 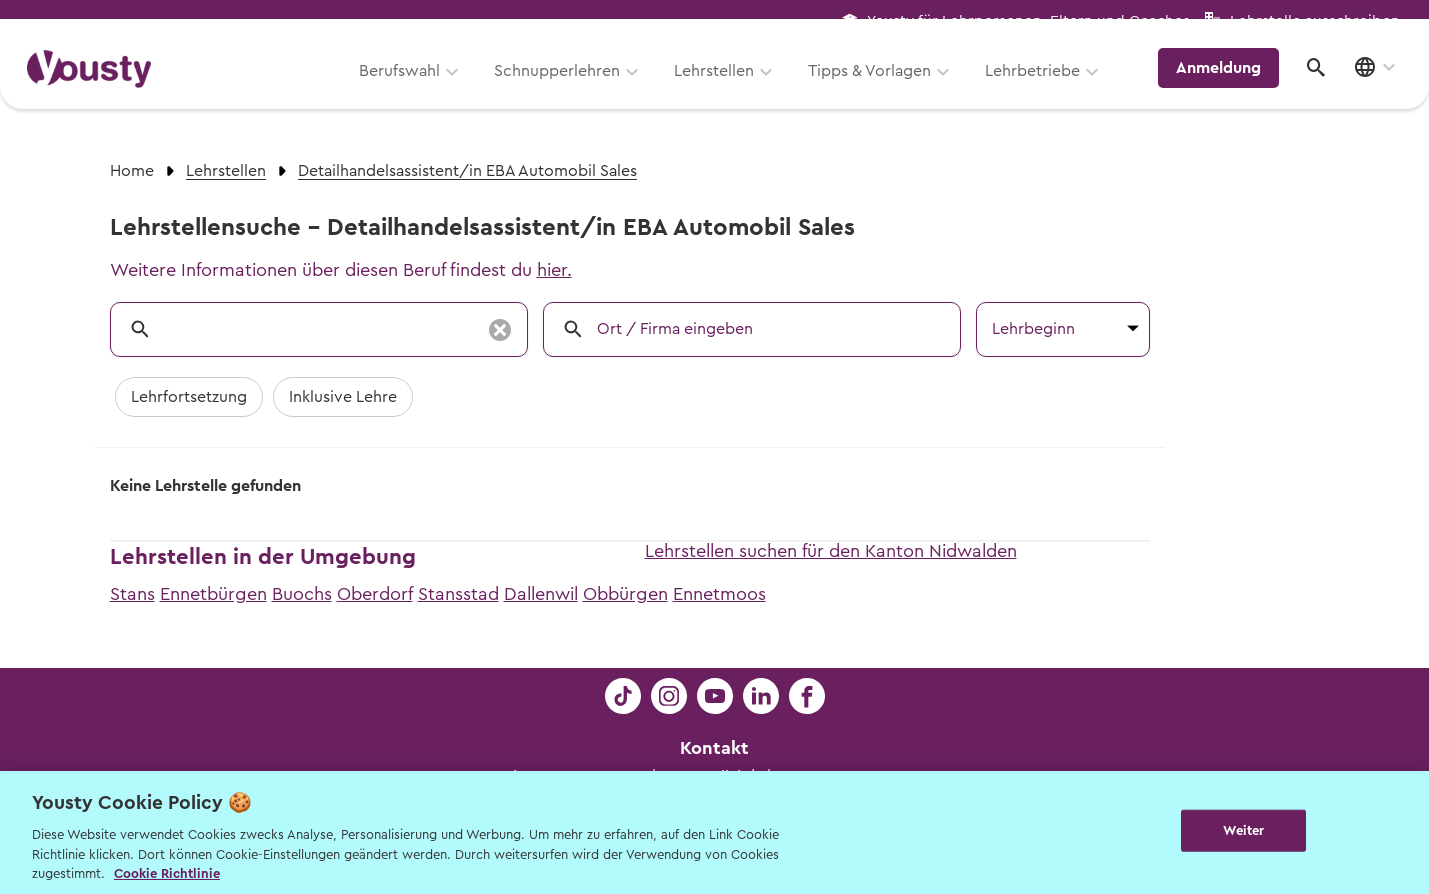 What do you see at coordinates (725, 87) in the screenshot?
I see `Lehrstellen` at bounding box center [725, 87].